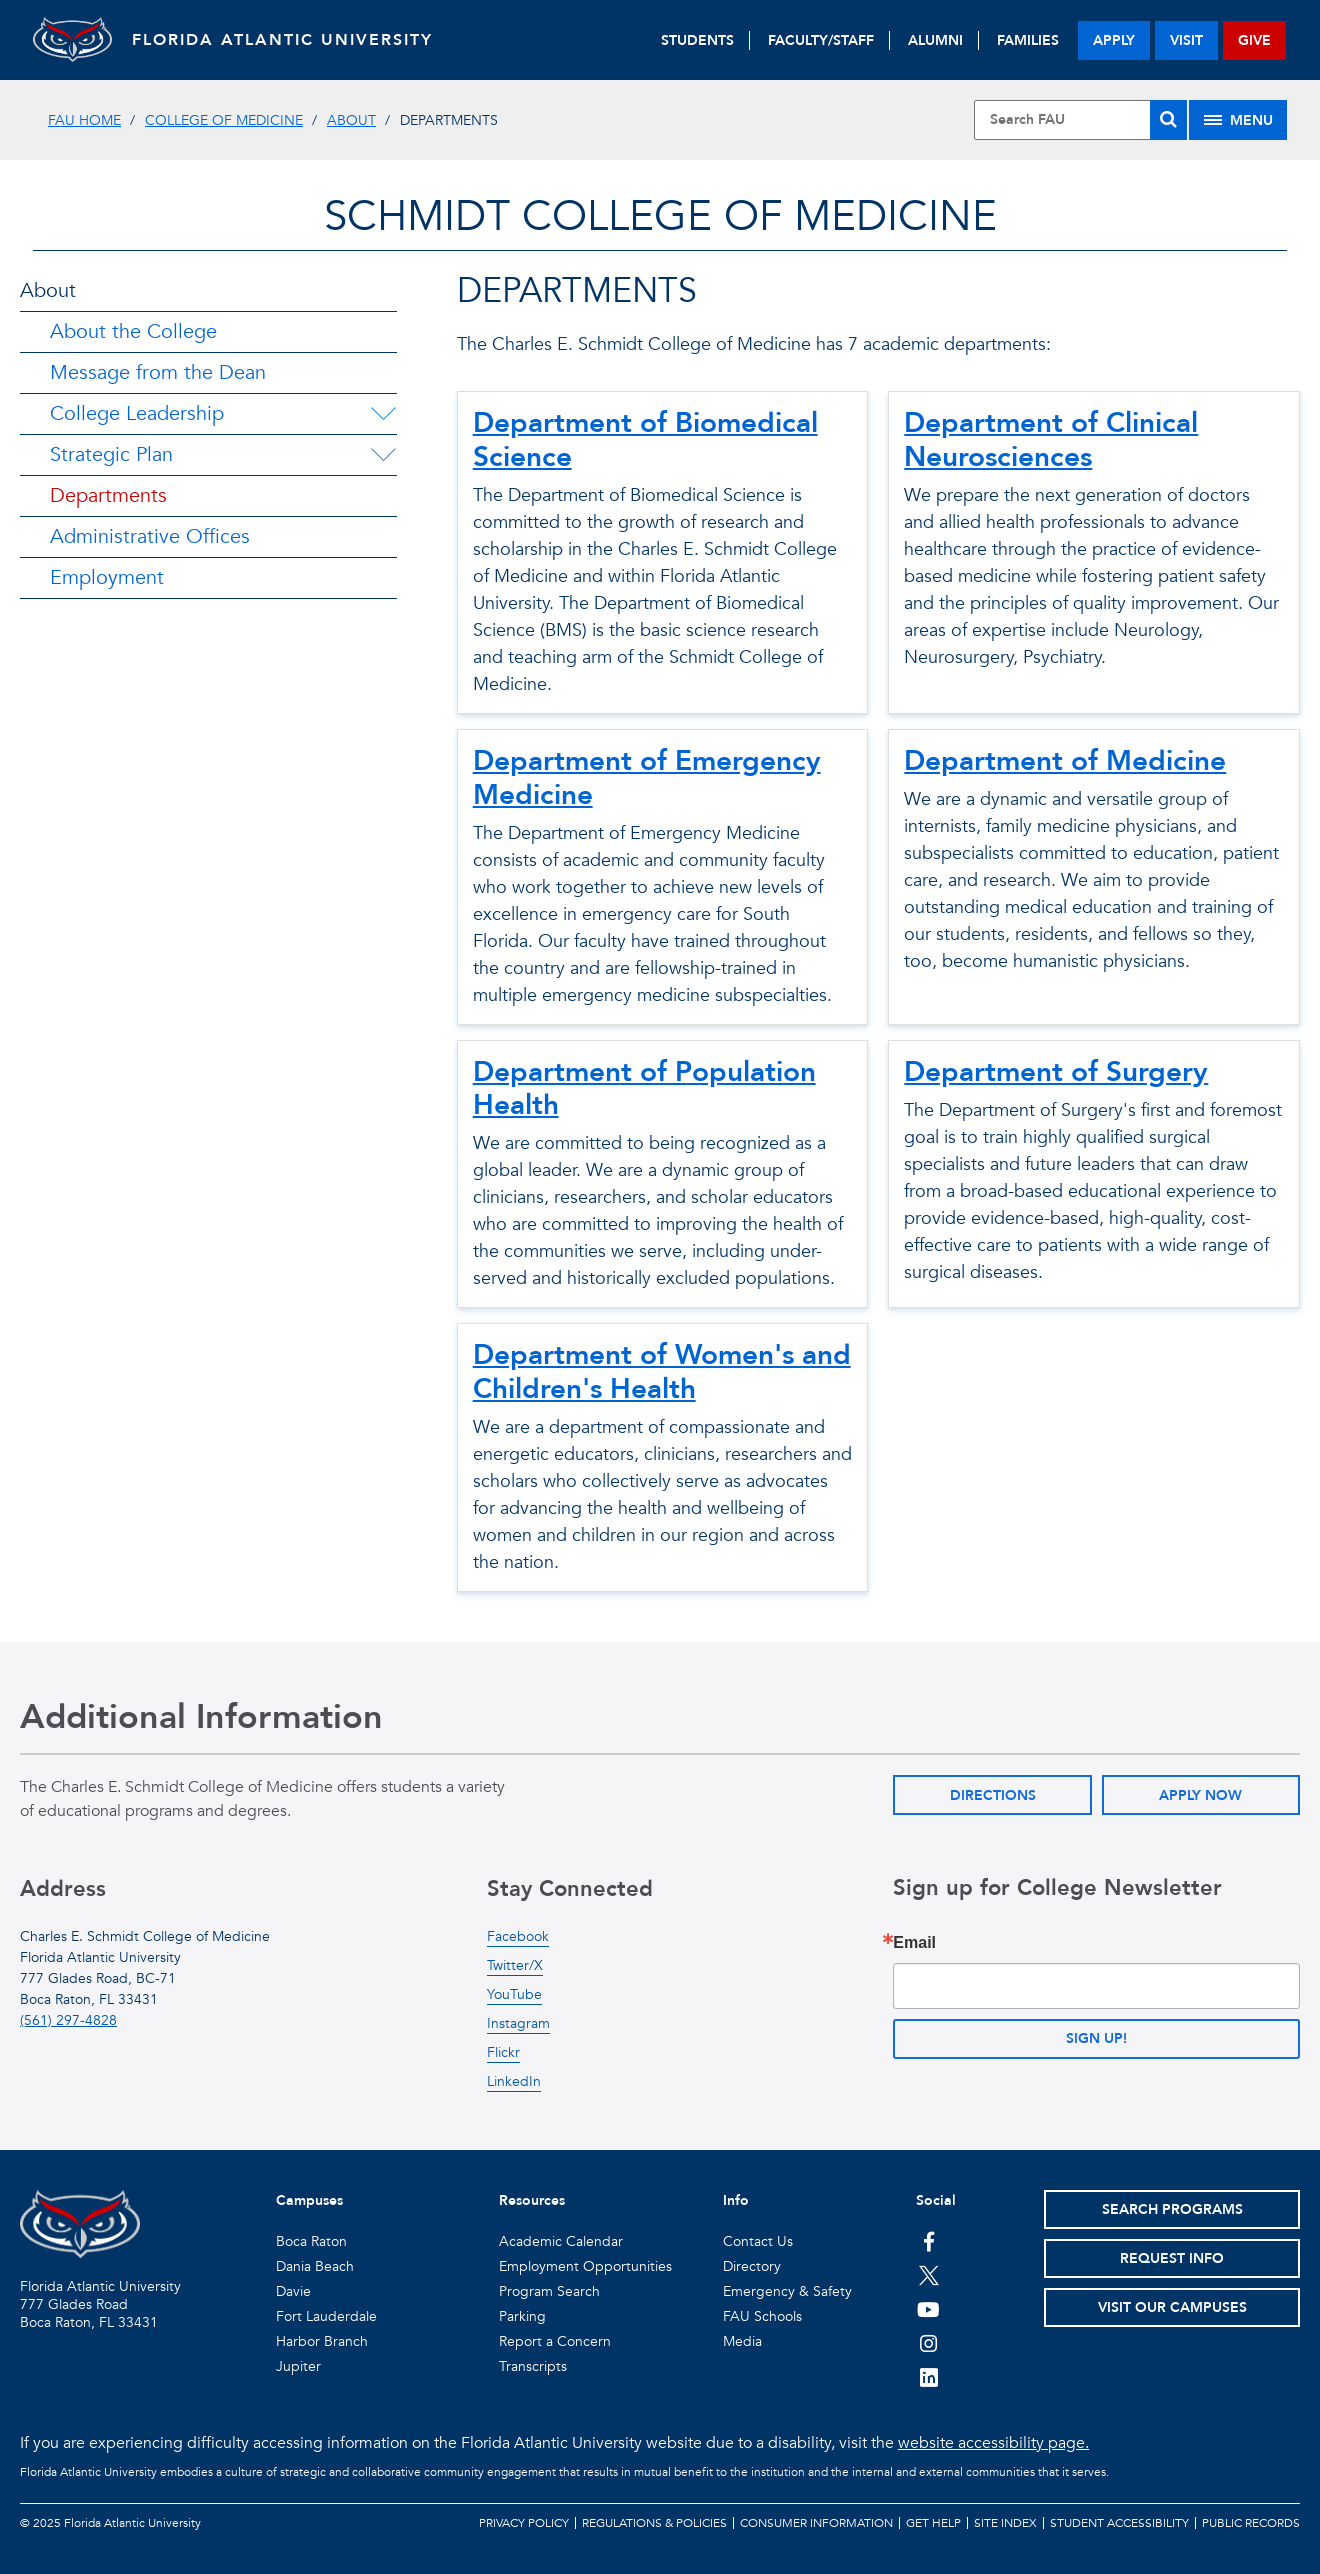  Describe the element at coordinates (928, 2241) in the screenshot. I see `[FAU on Facebook]` at that location.